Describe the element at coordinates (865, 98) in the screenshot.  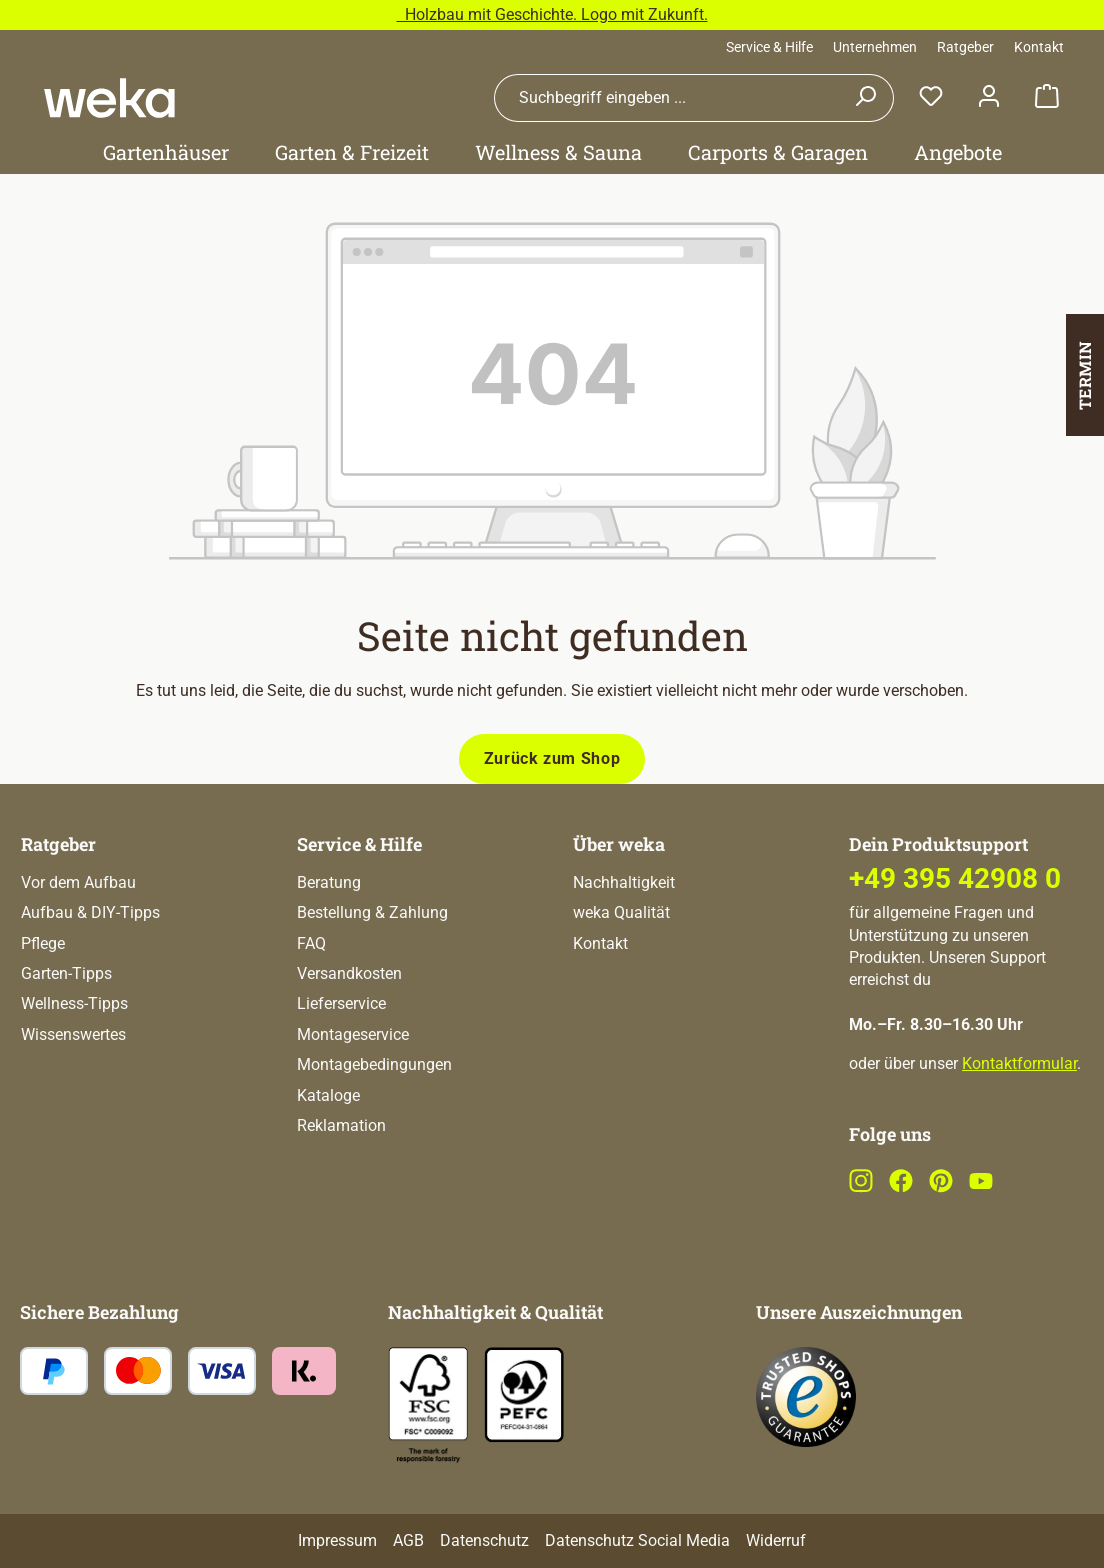
I see `[Suchen]` at that location.